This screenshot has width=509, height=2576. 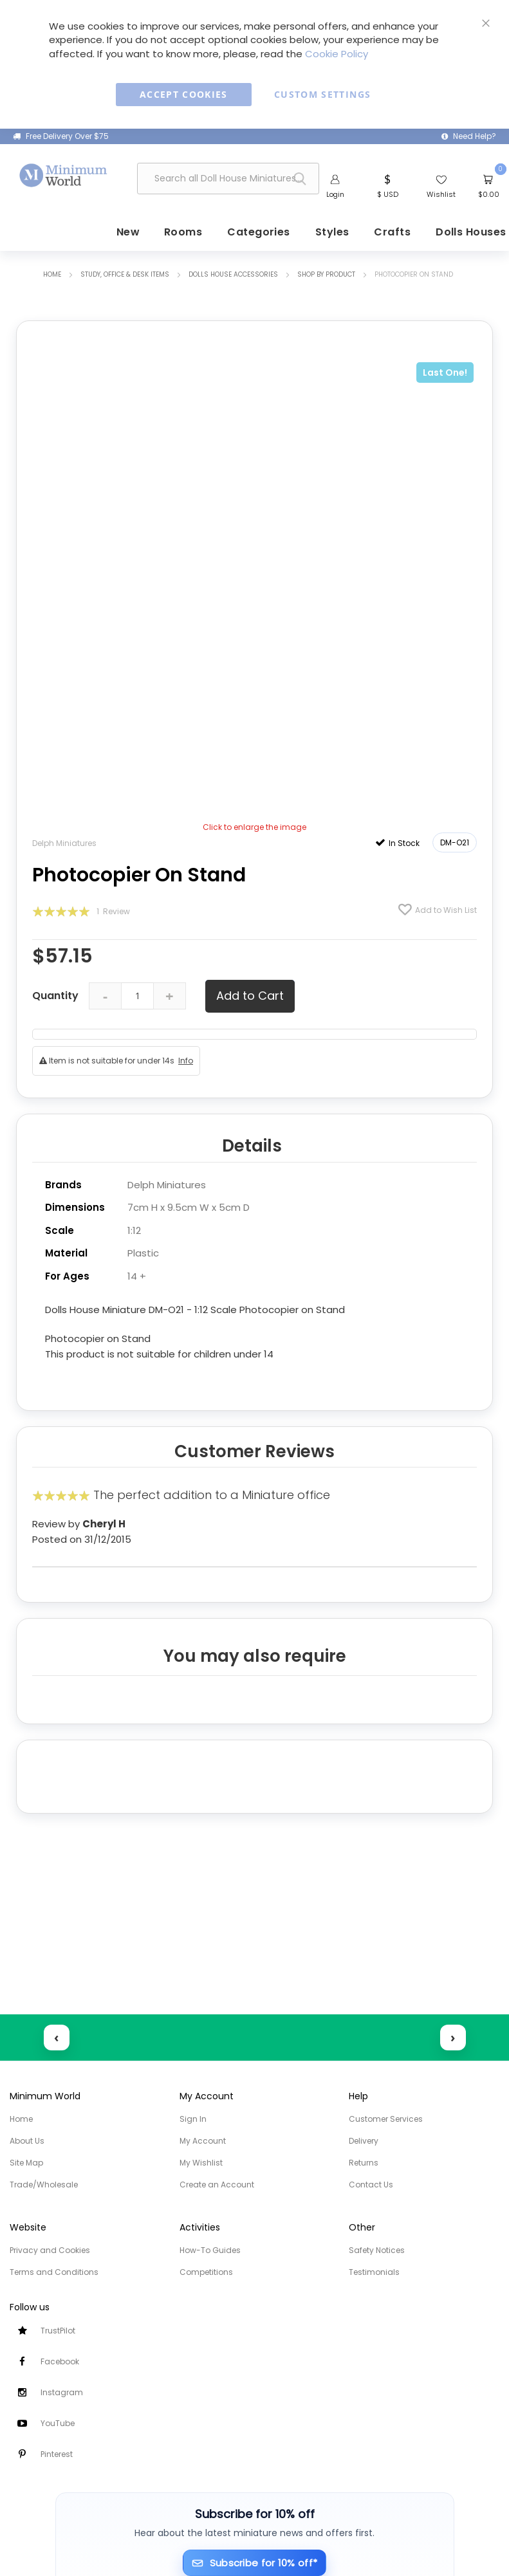 What do you see at coordinates (377, 2250) in the screenshot?
I see `Safety Notices` at bounding box center [377, 2250].